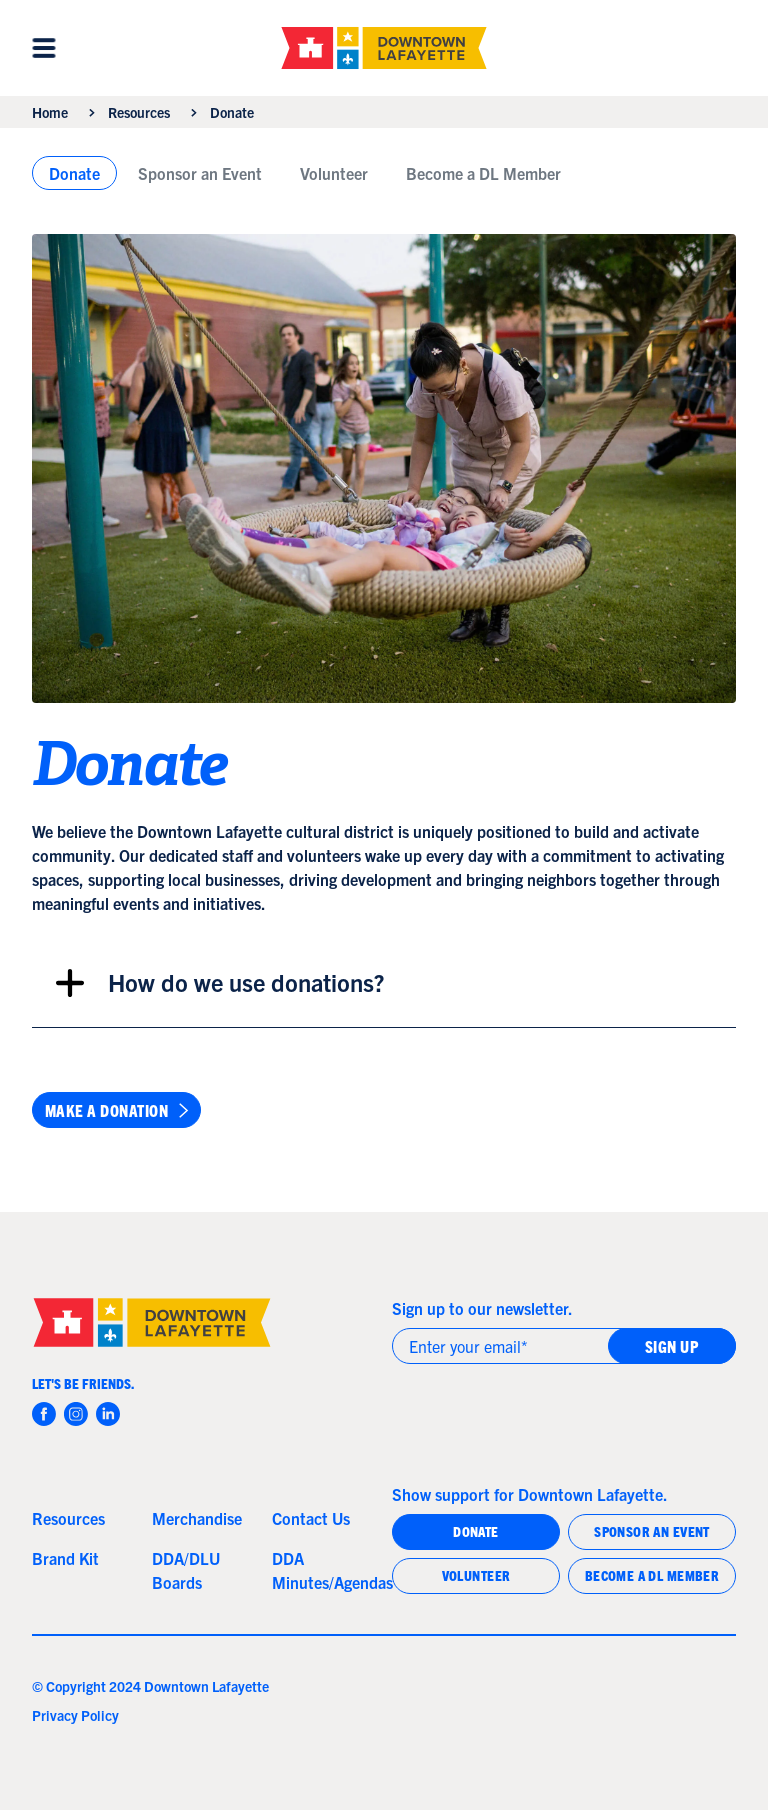  Describe the element at coordinates (65, 1558) in the screenshot. I see `Brand Kit` at that location.